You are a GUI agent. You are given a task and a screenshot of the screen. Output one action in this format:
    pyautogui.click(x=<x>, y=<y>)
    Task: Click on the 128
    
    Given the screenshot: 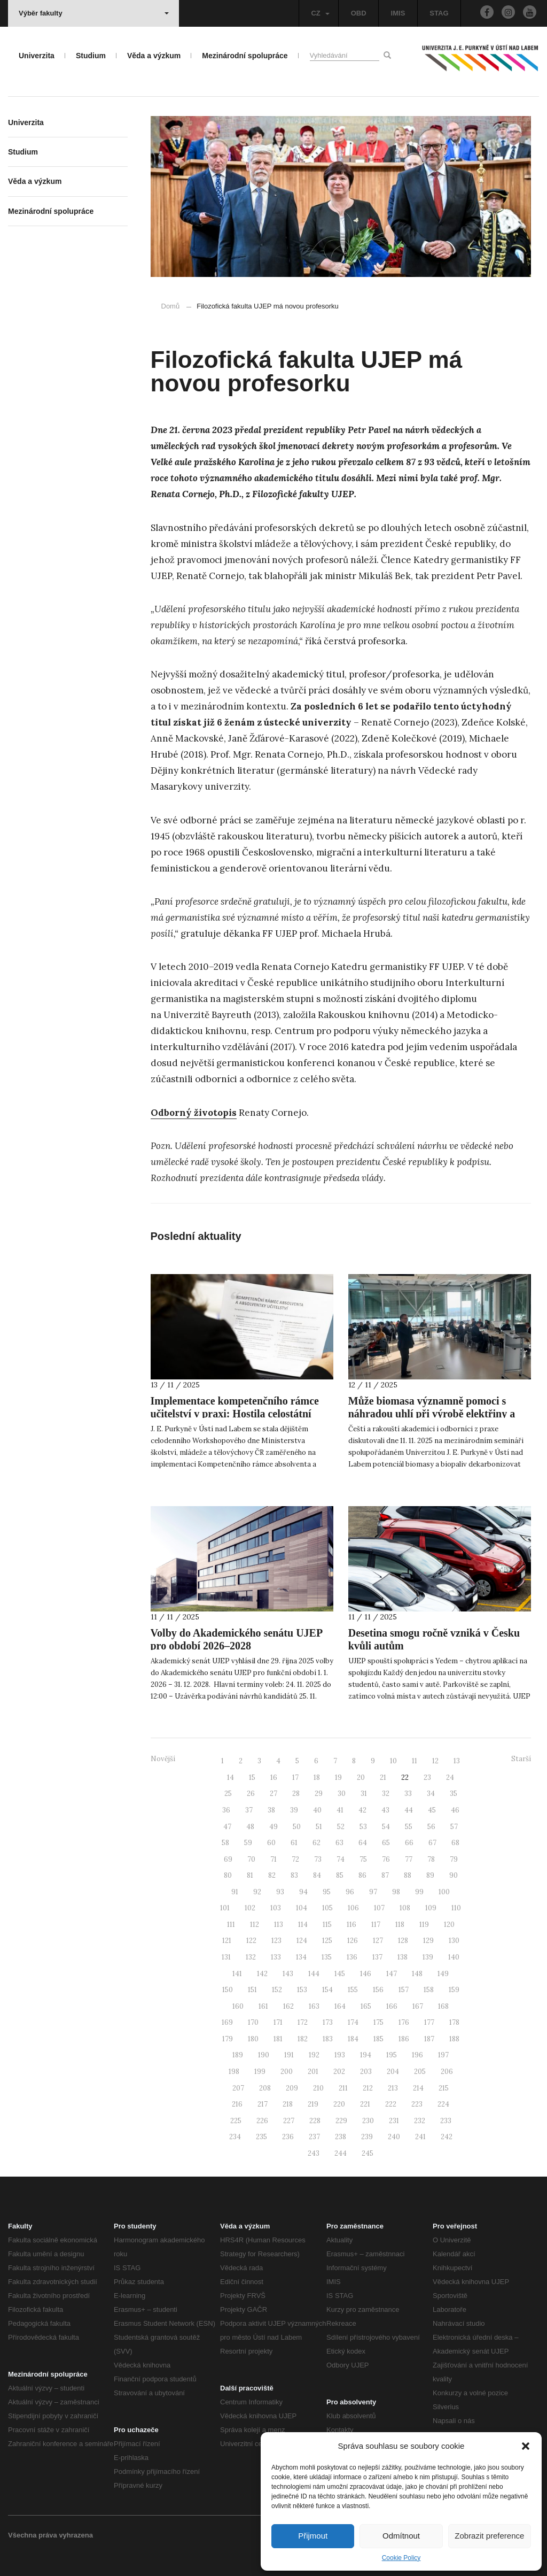 What is the action you would take?
    pyautogui.click(x=403, y=1940)
    